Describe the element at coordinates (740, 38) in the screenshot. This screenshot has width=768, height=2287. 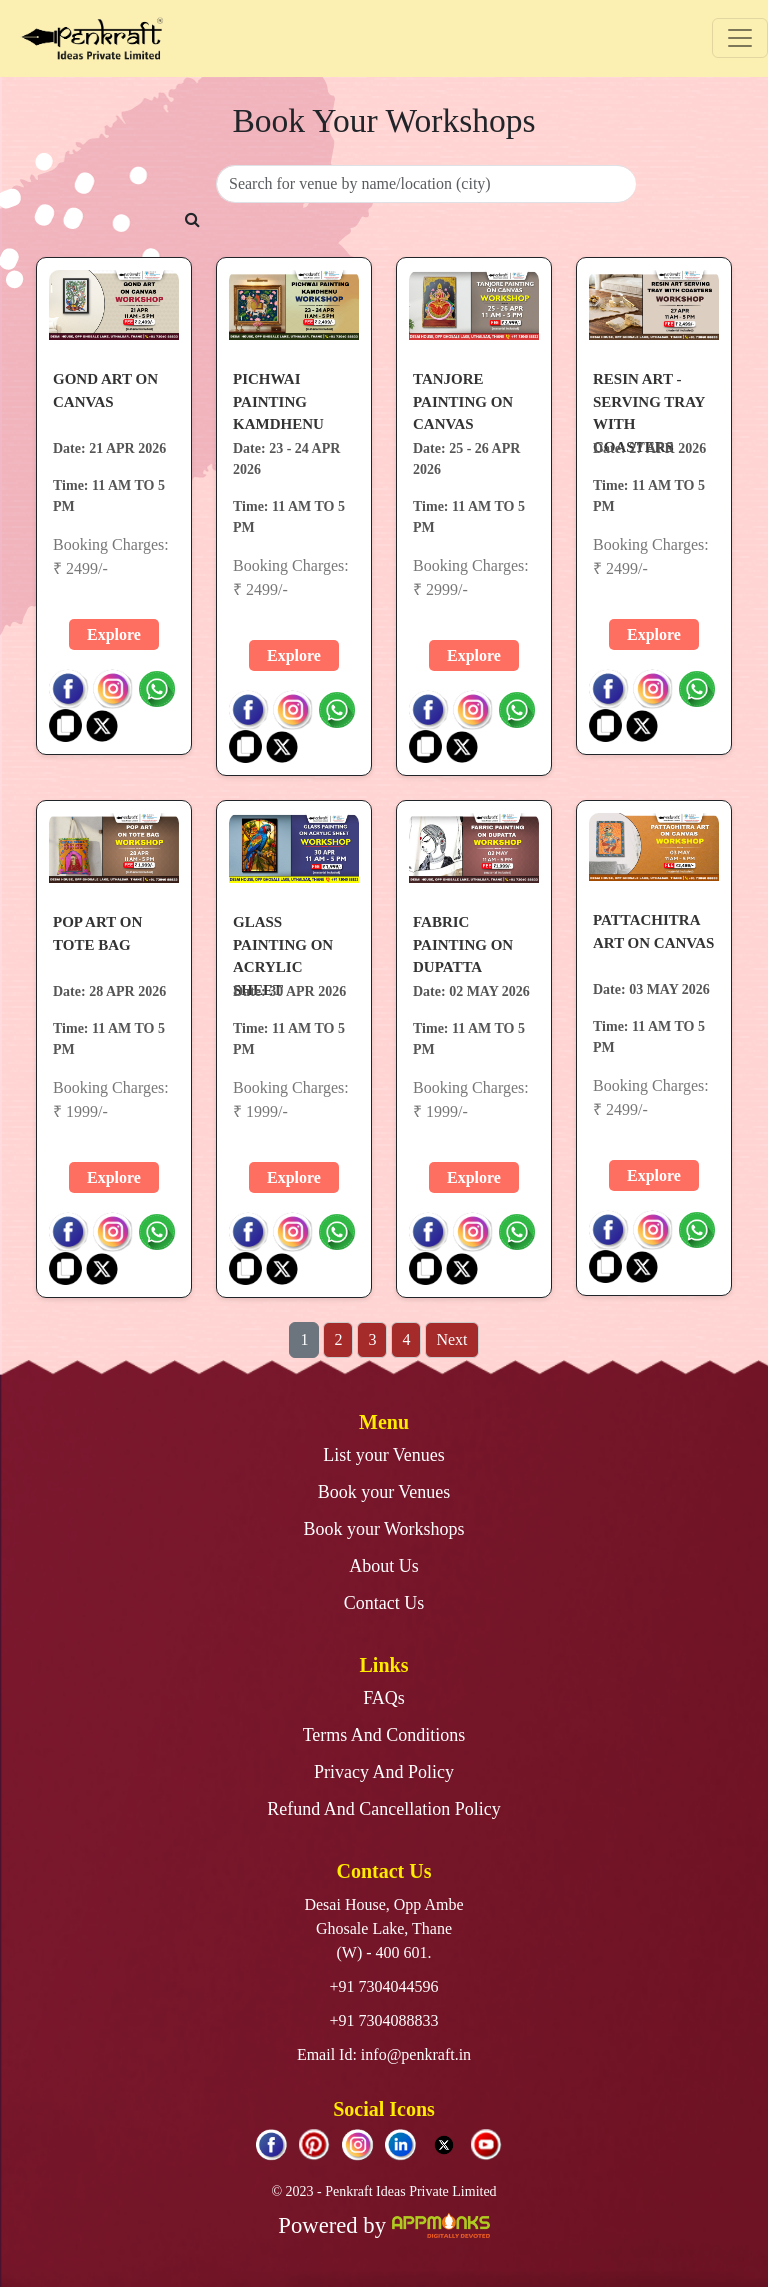
I see `[Toggle navigation]` at that location.